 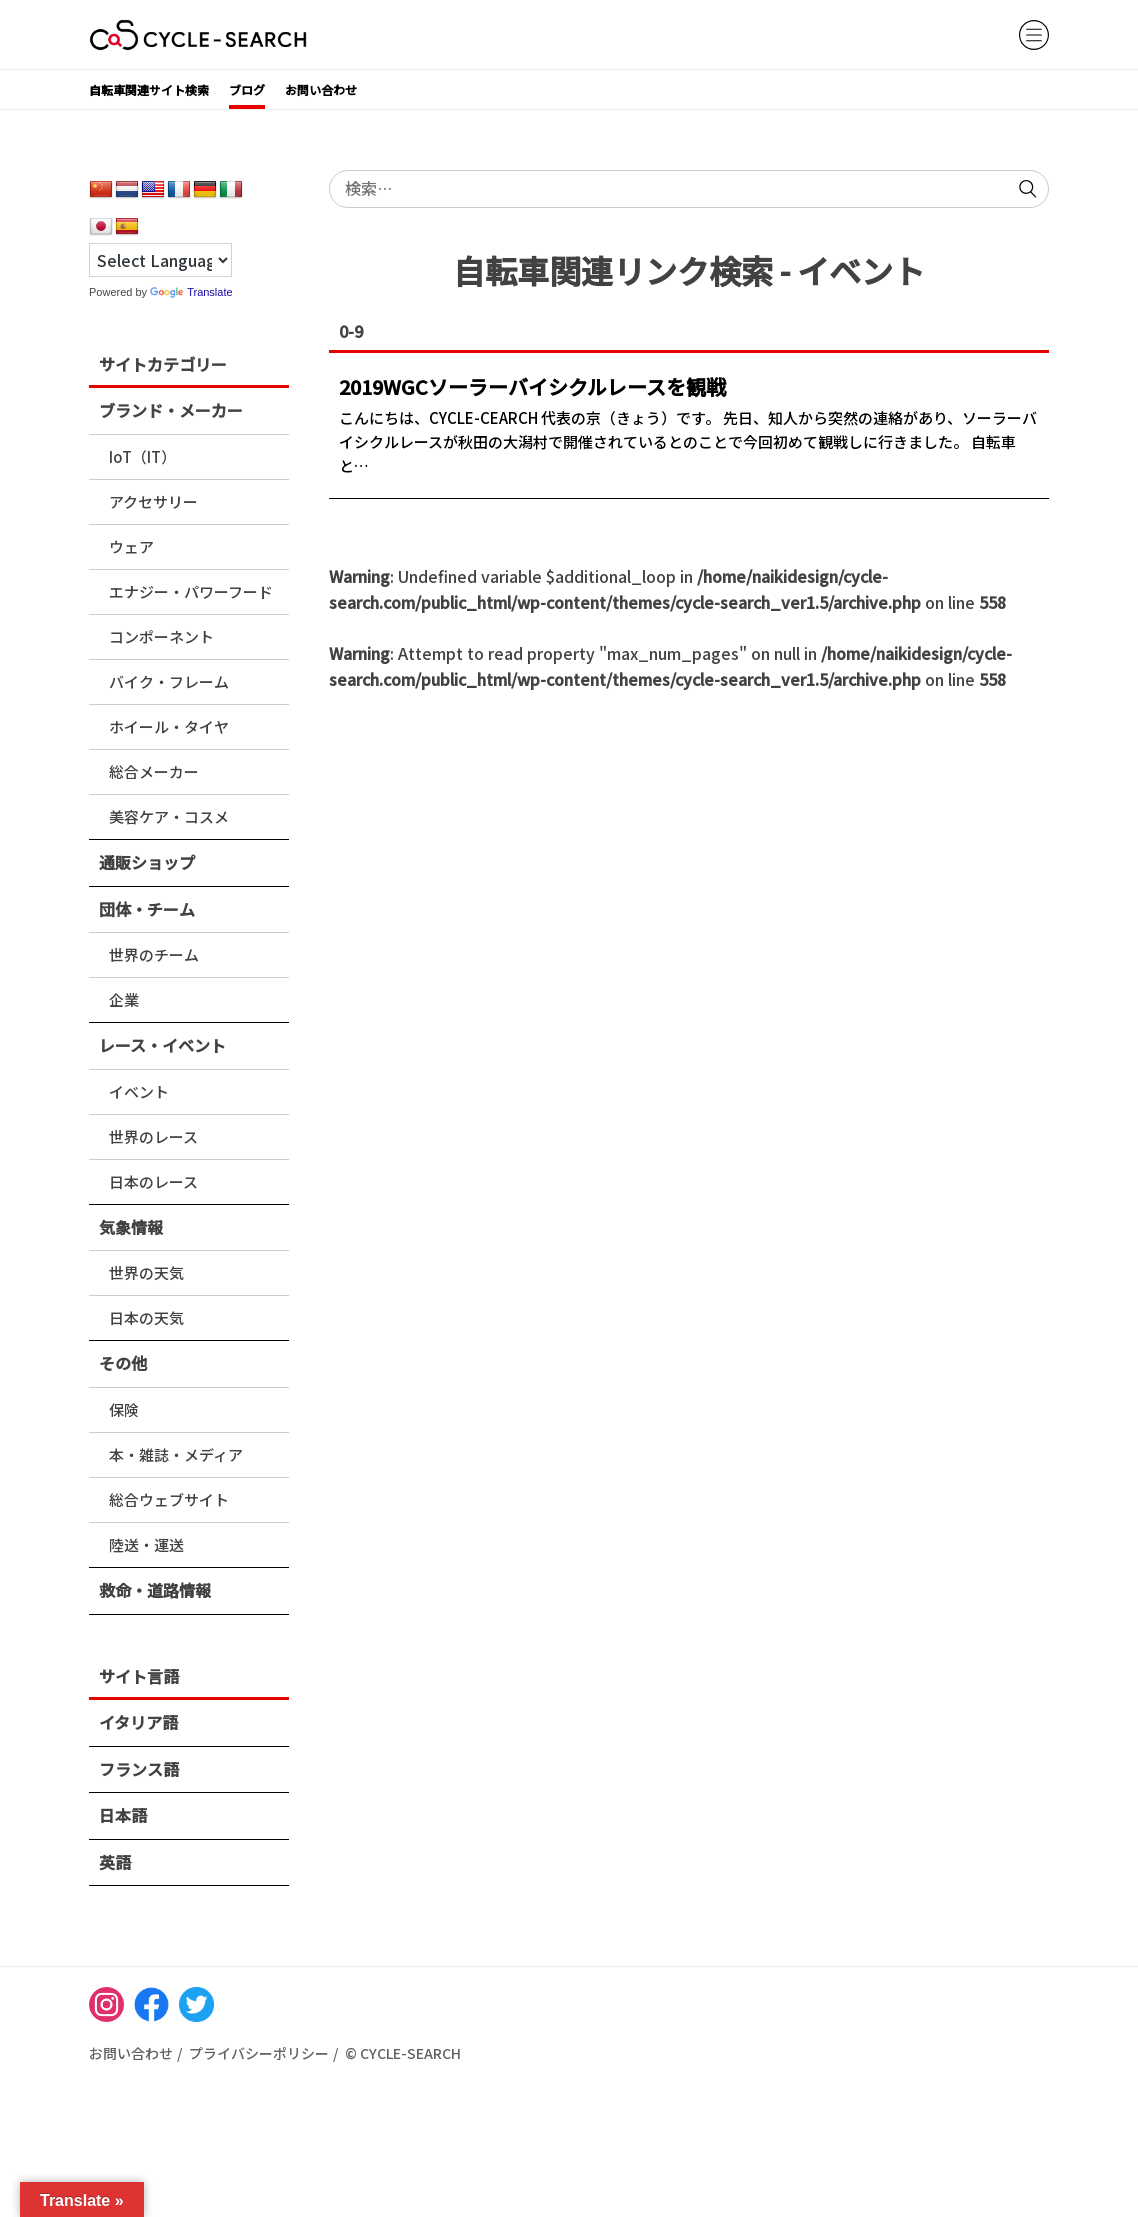 What do you see at coordinates (124, 999) in the screenshot?
I see `企業` at bounding box center [124, 999].